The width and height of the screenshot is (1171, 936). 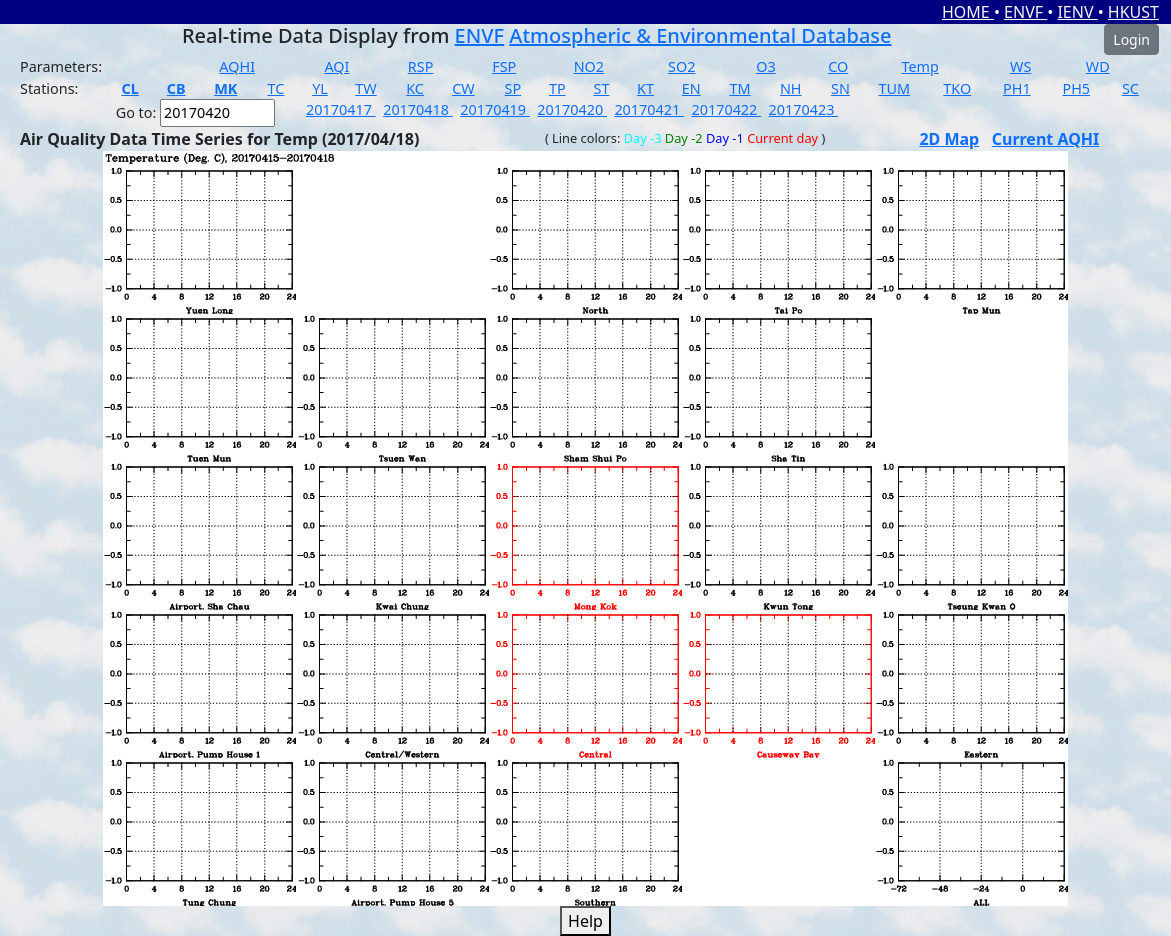 What do you see at coordinates (275, 88) in the screenshot?
I see `TC` at bounding box center [275, 88].